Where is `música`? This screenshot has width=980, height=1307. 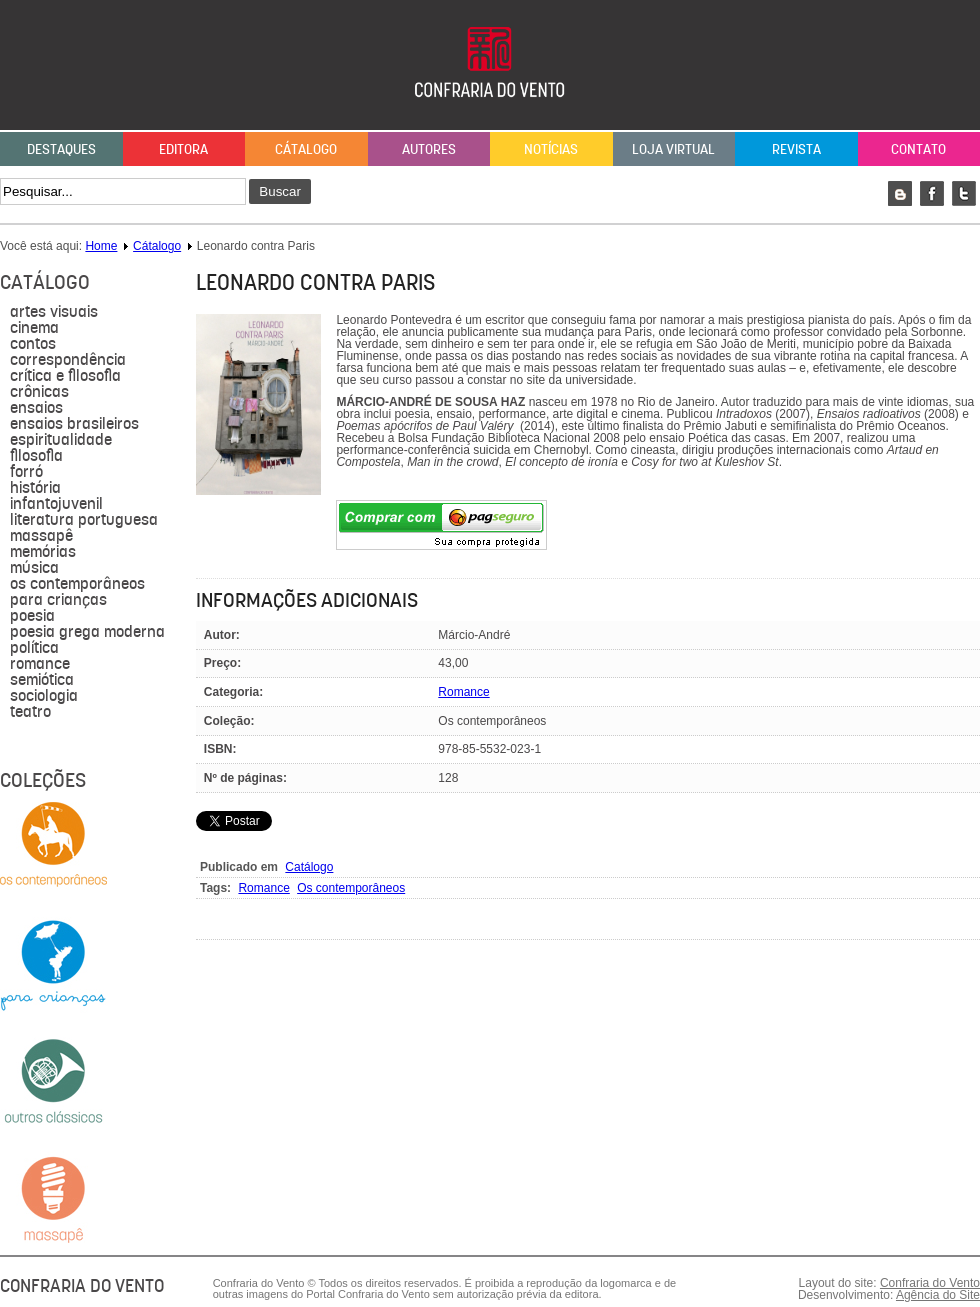
música is located at coordinates (34, 568).